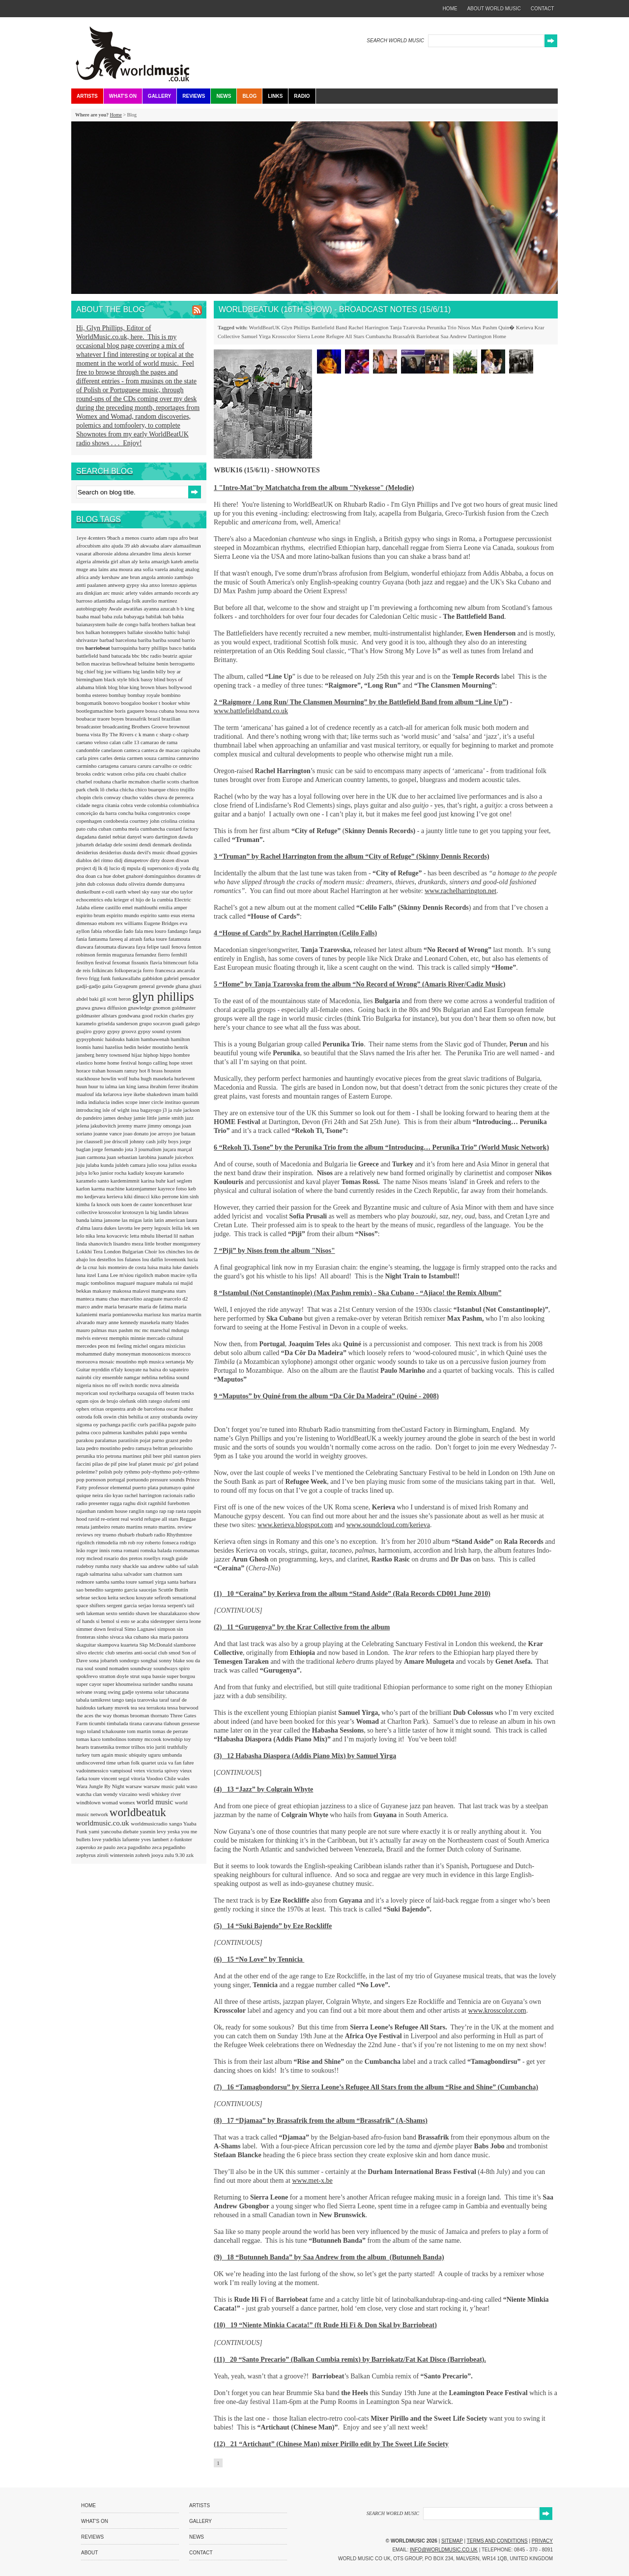  I want to click on gil scott heron, so click(116, 999).